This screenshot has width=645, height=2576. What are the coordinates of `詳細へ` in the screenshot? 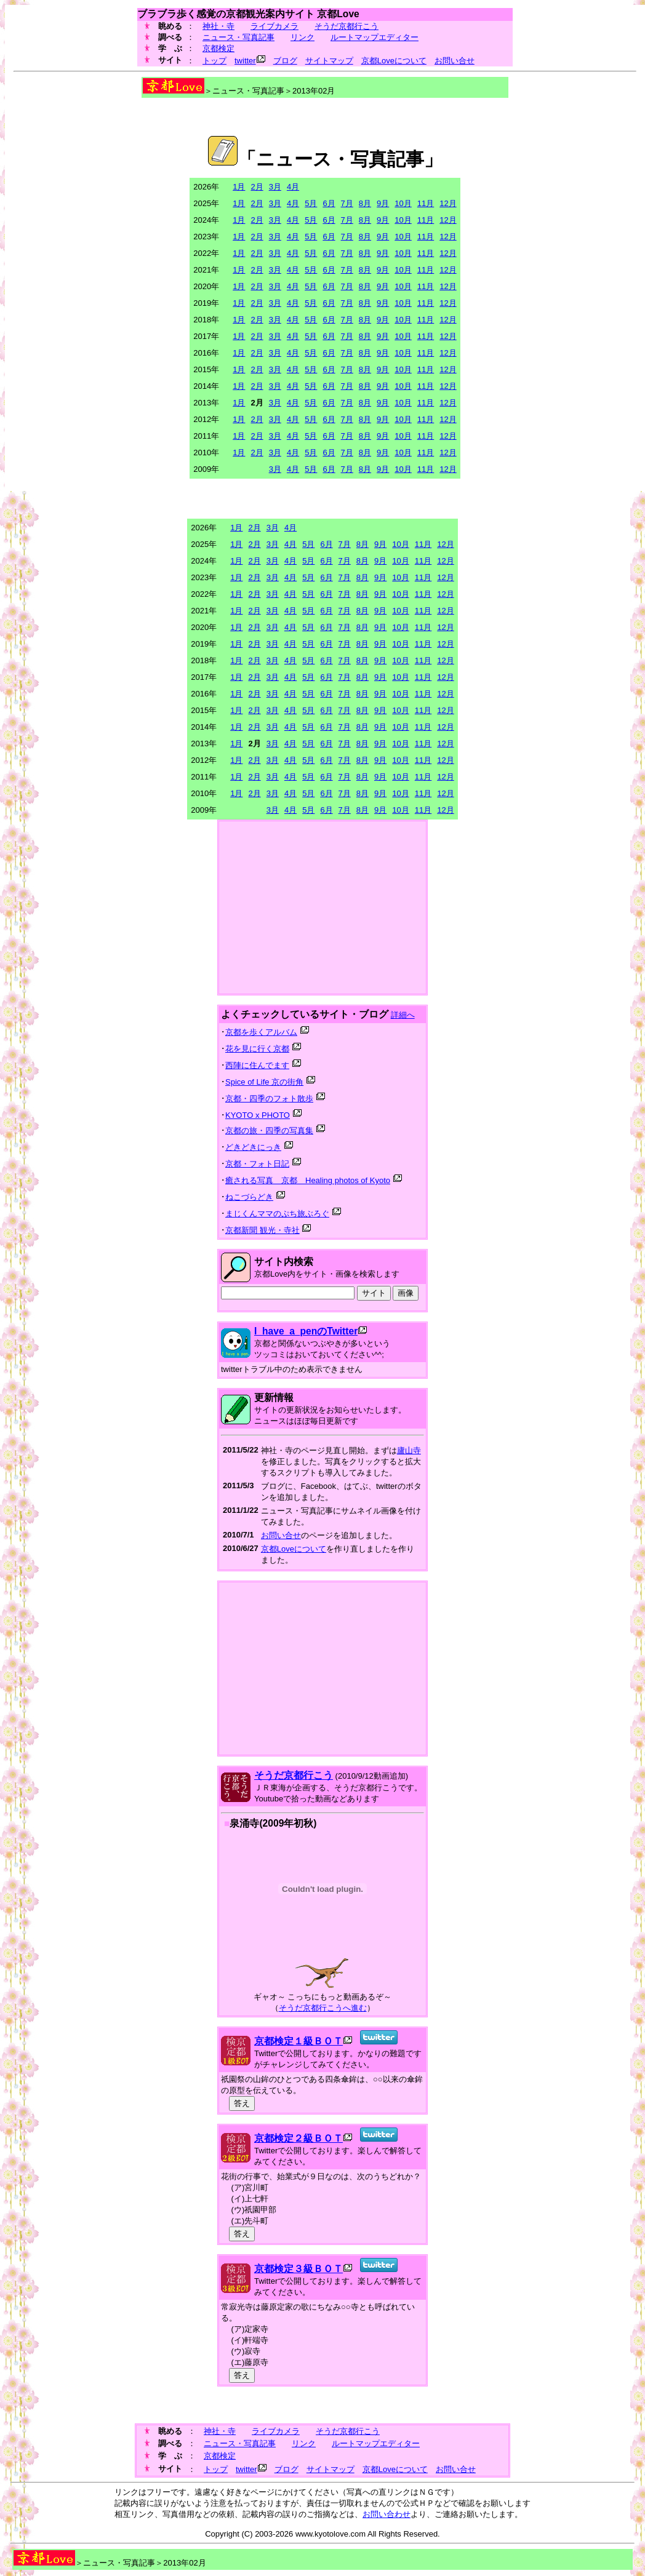 It's located at (403, 1014).